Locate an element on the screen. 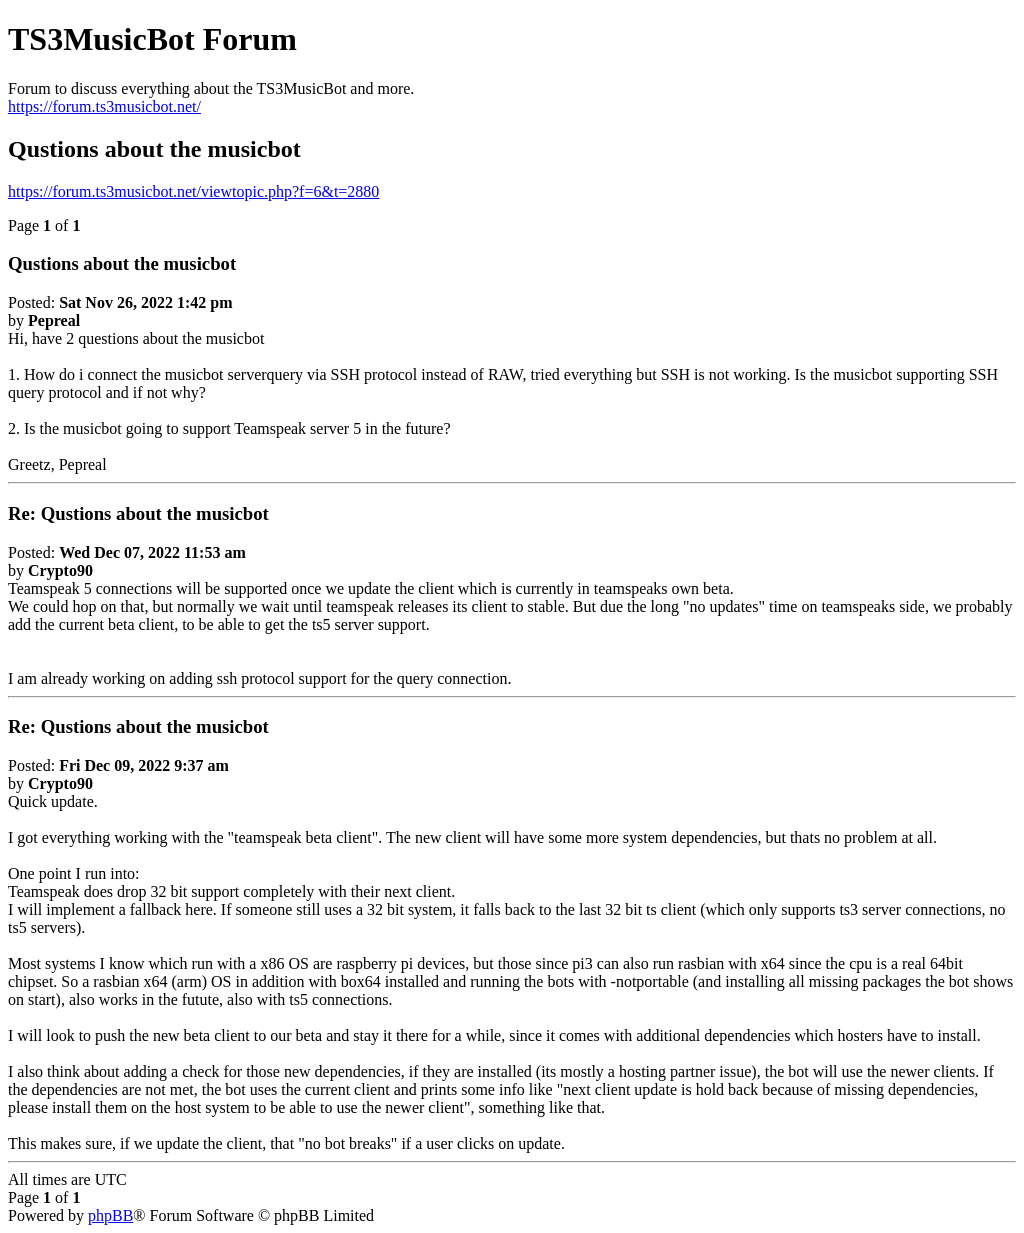  phpBB is located at coordinates (110, 1215).